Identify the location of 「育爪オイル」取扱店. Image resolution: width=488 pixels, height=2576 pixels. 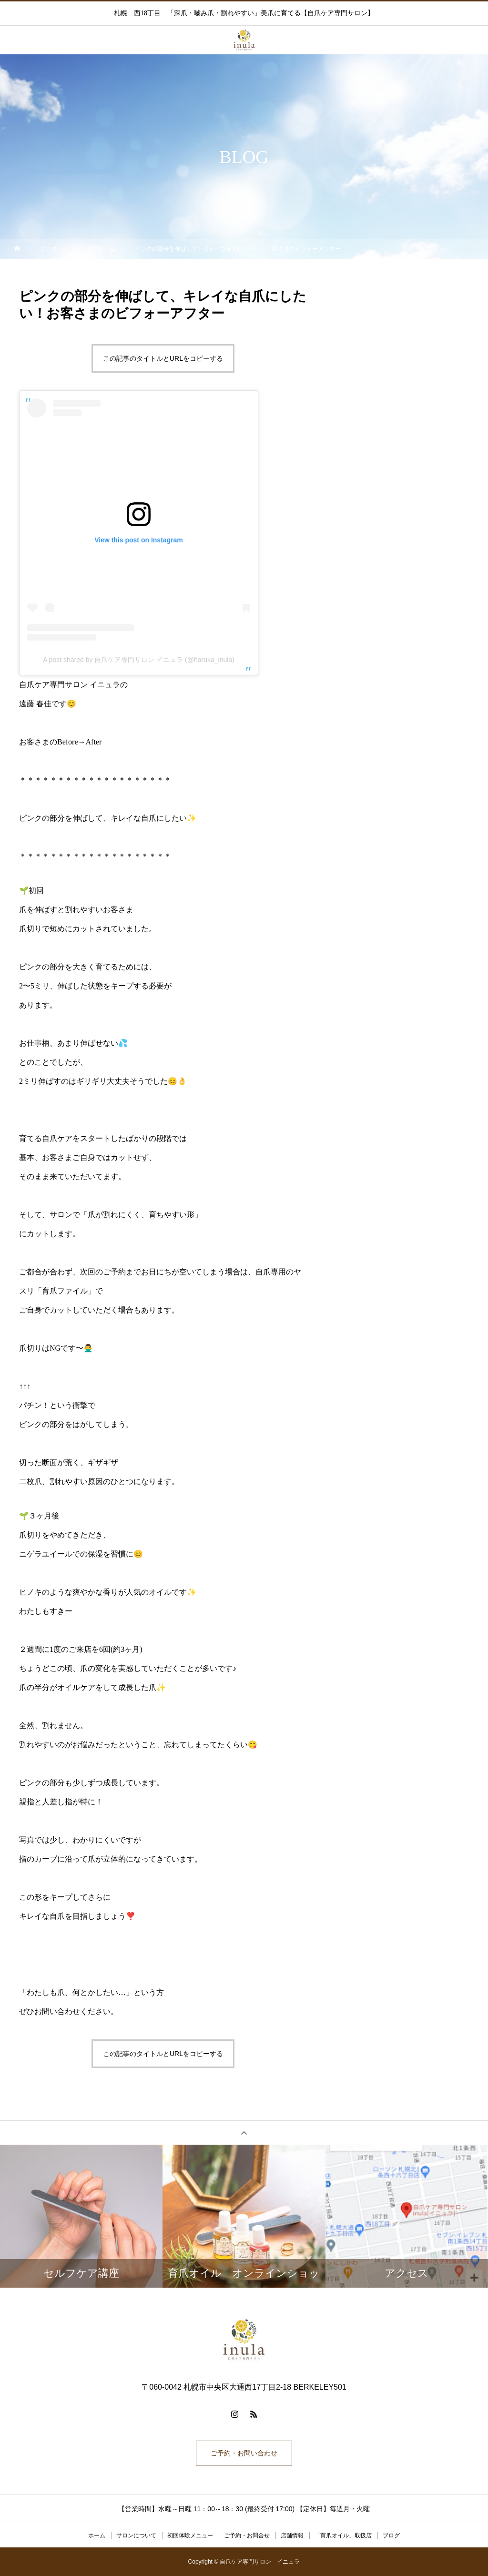
(343, 2535).